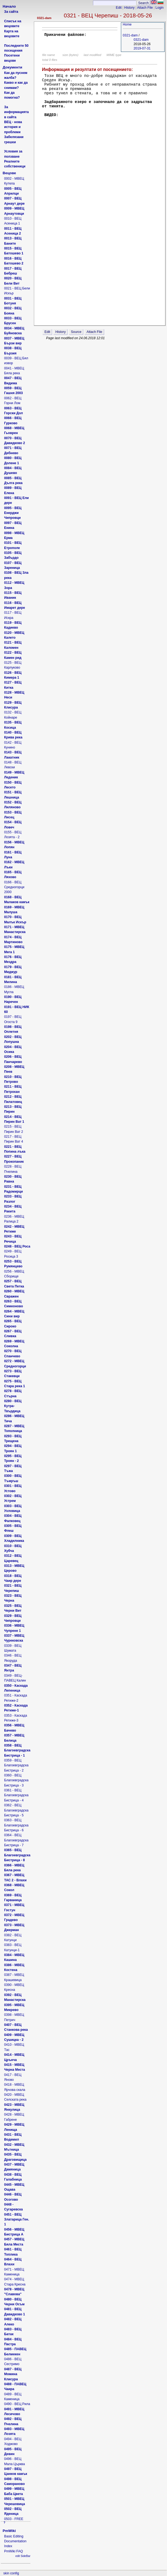 The width and height of the screenshot is (167, 2576). Describe the element at coordinates (14, 2272) in the screenshot. I see `0471 - МВЕЦ Каменица` at that location.